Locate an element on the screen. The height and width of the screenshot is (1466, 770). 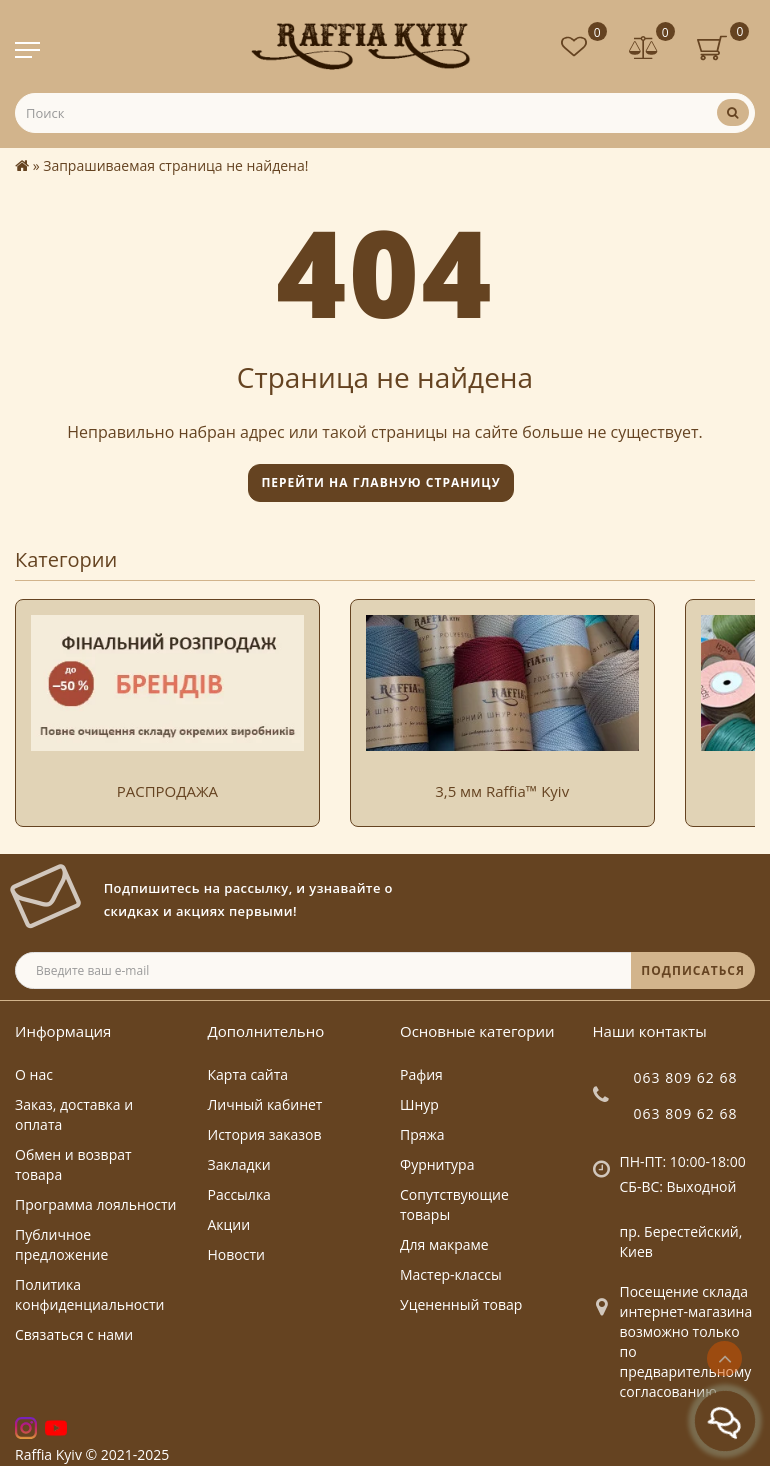
Рафия is located at coordinates (421, 1074).